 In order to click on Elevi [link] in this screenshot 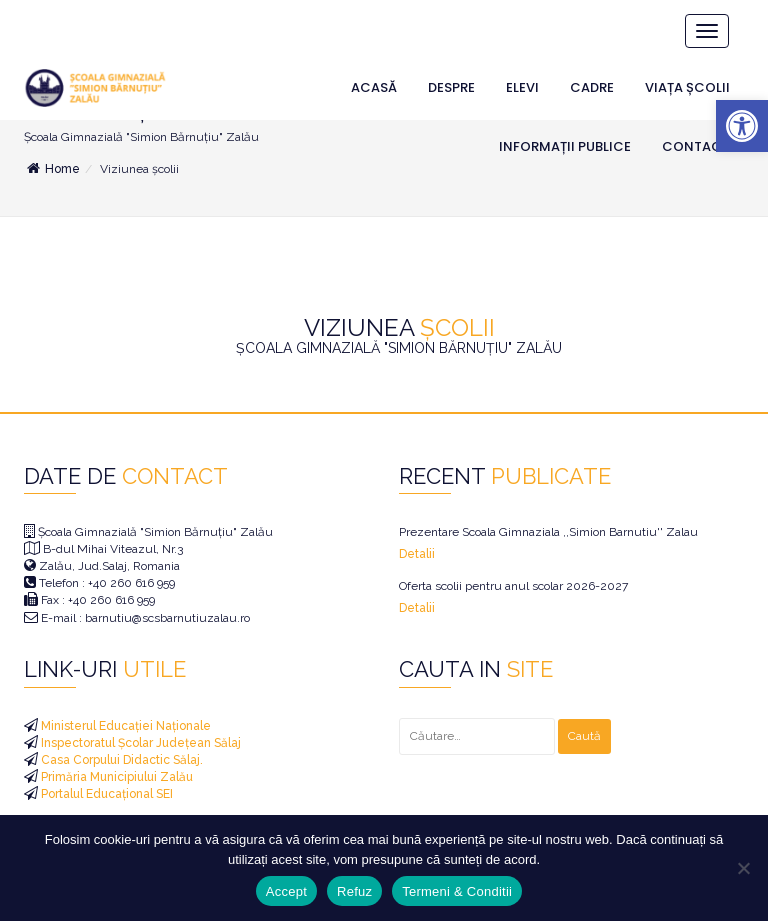, I will do `click(522, 87)`.